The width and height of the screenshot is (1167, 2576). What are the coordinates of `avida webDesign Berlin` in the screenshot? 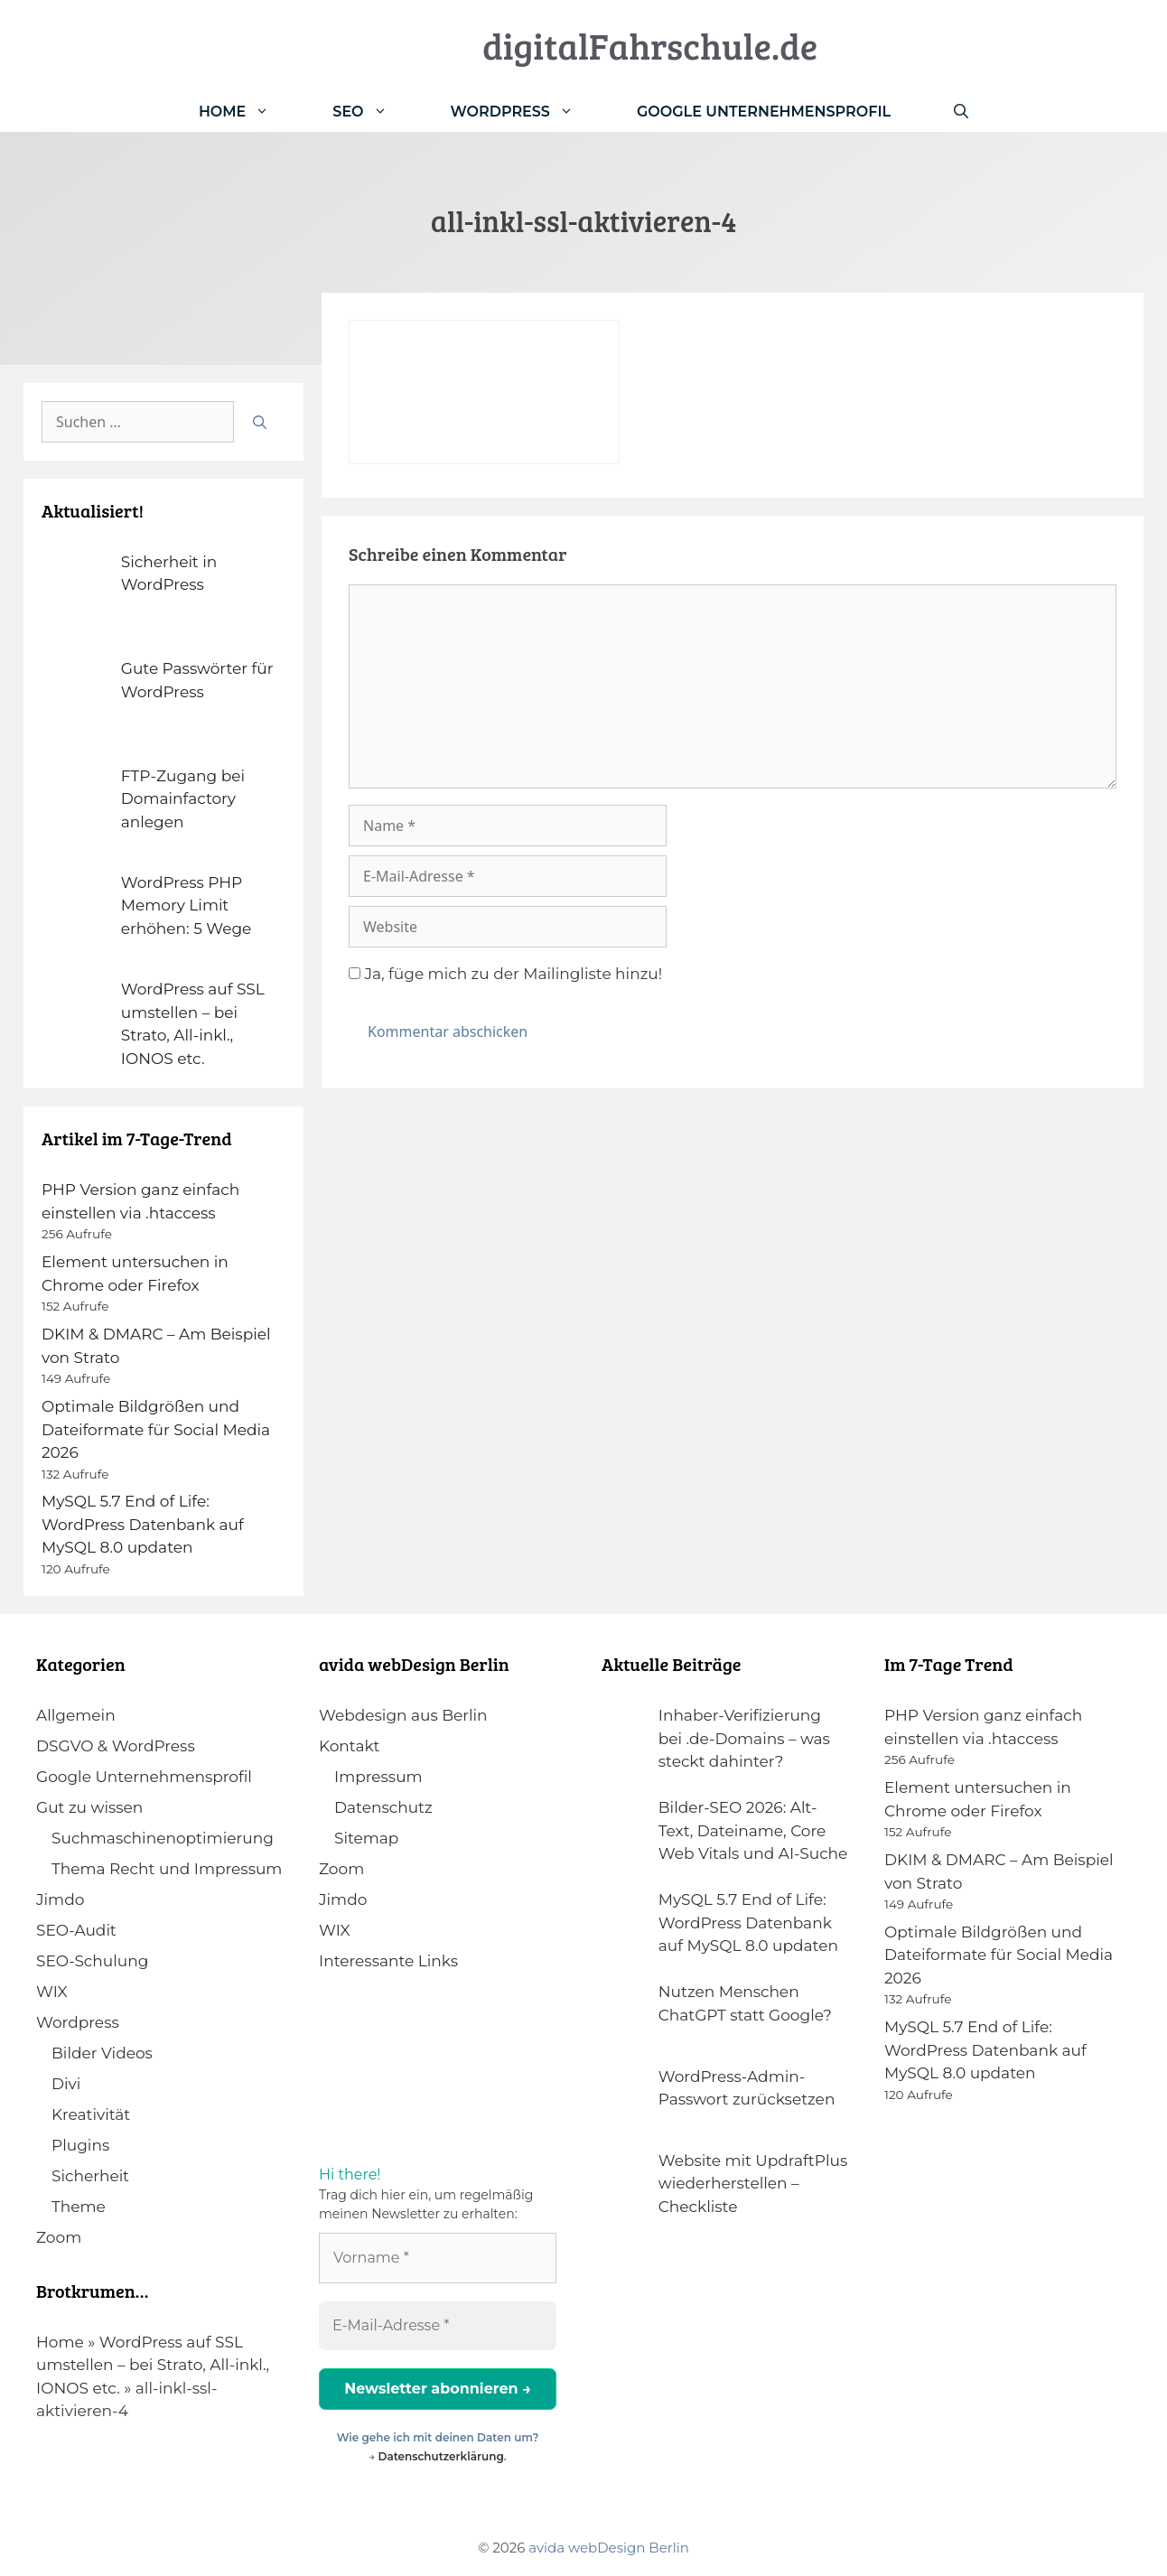 It's located at (608, 2547).